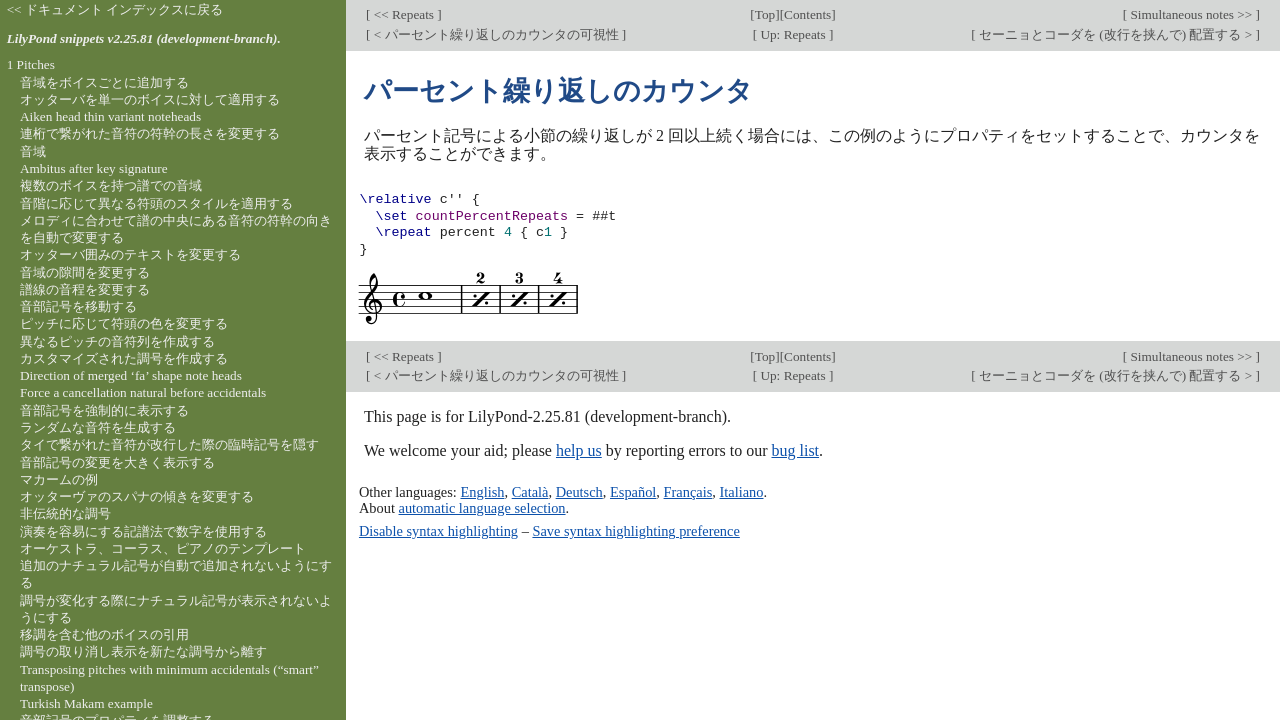 This screenshot has width=1280, height=720. I want to click on タイで繋がれた音符が改行した際の臨時記号を隠す, so click(169, 444).